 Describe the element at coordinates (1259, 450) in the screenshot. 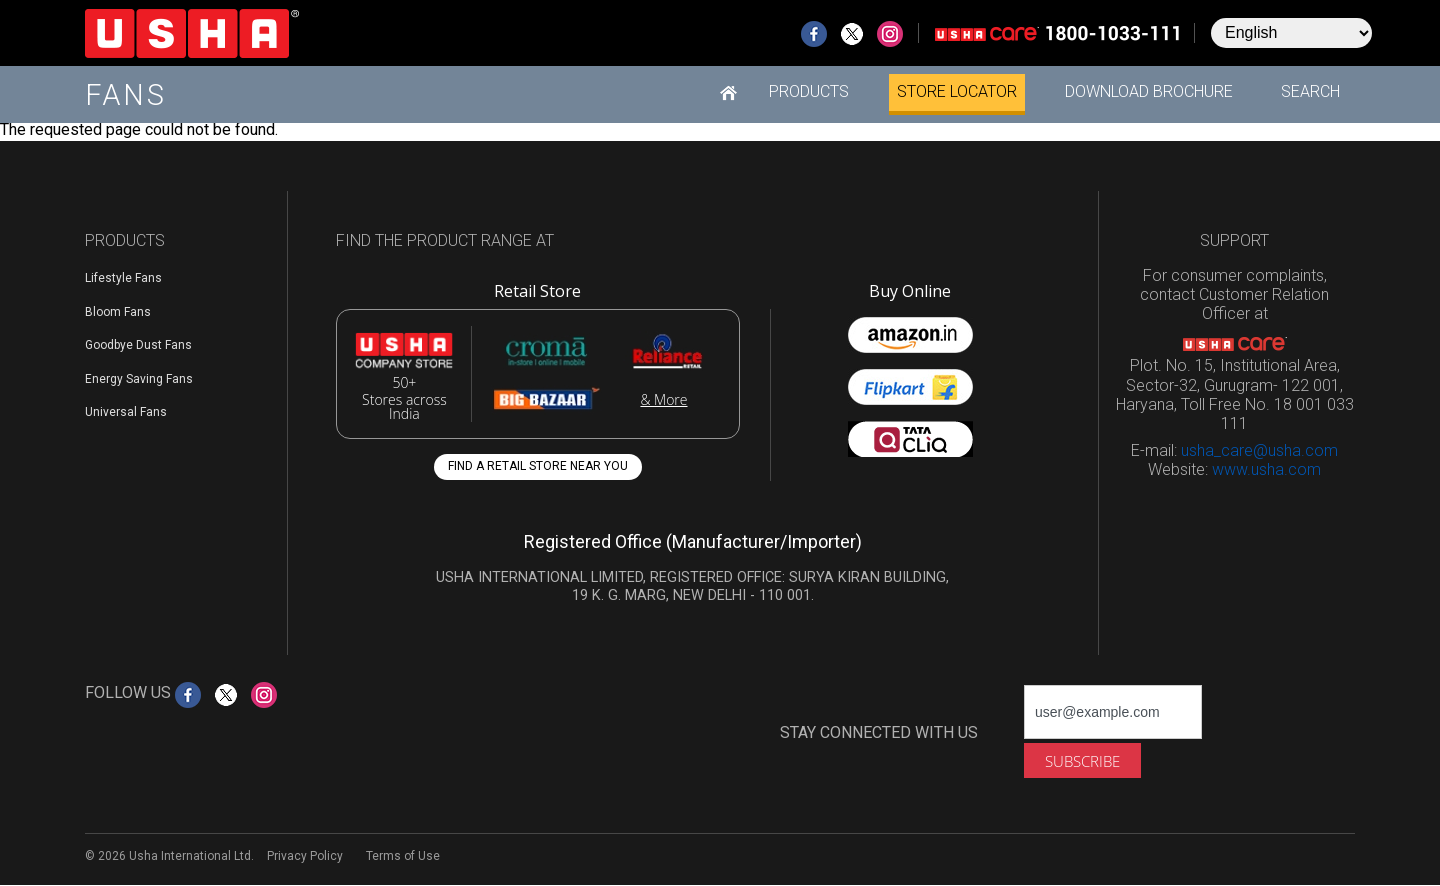

I see `usha_care@usha.com` at that location.